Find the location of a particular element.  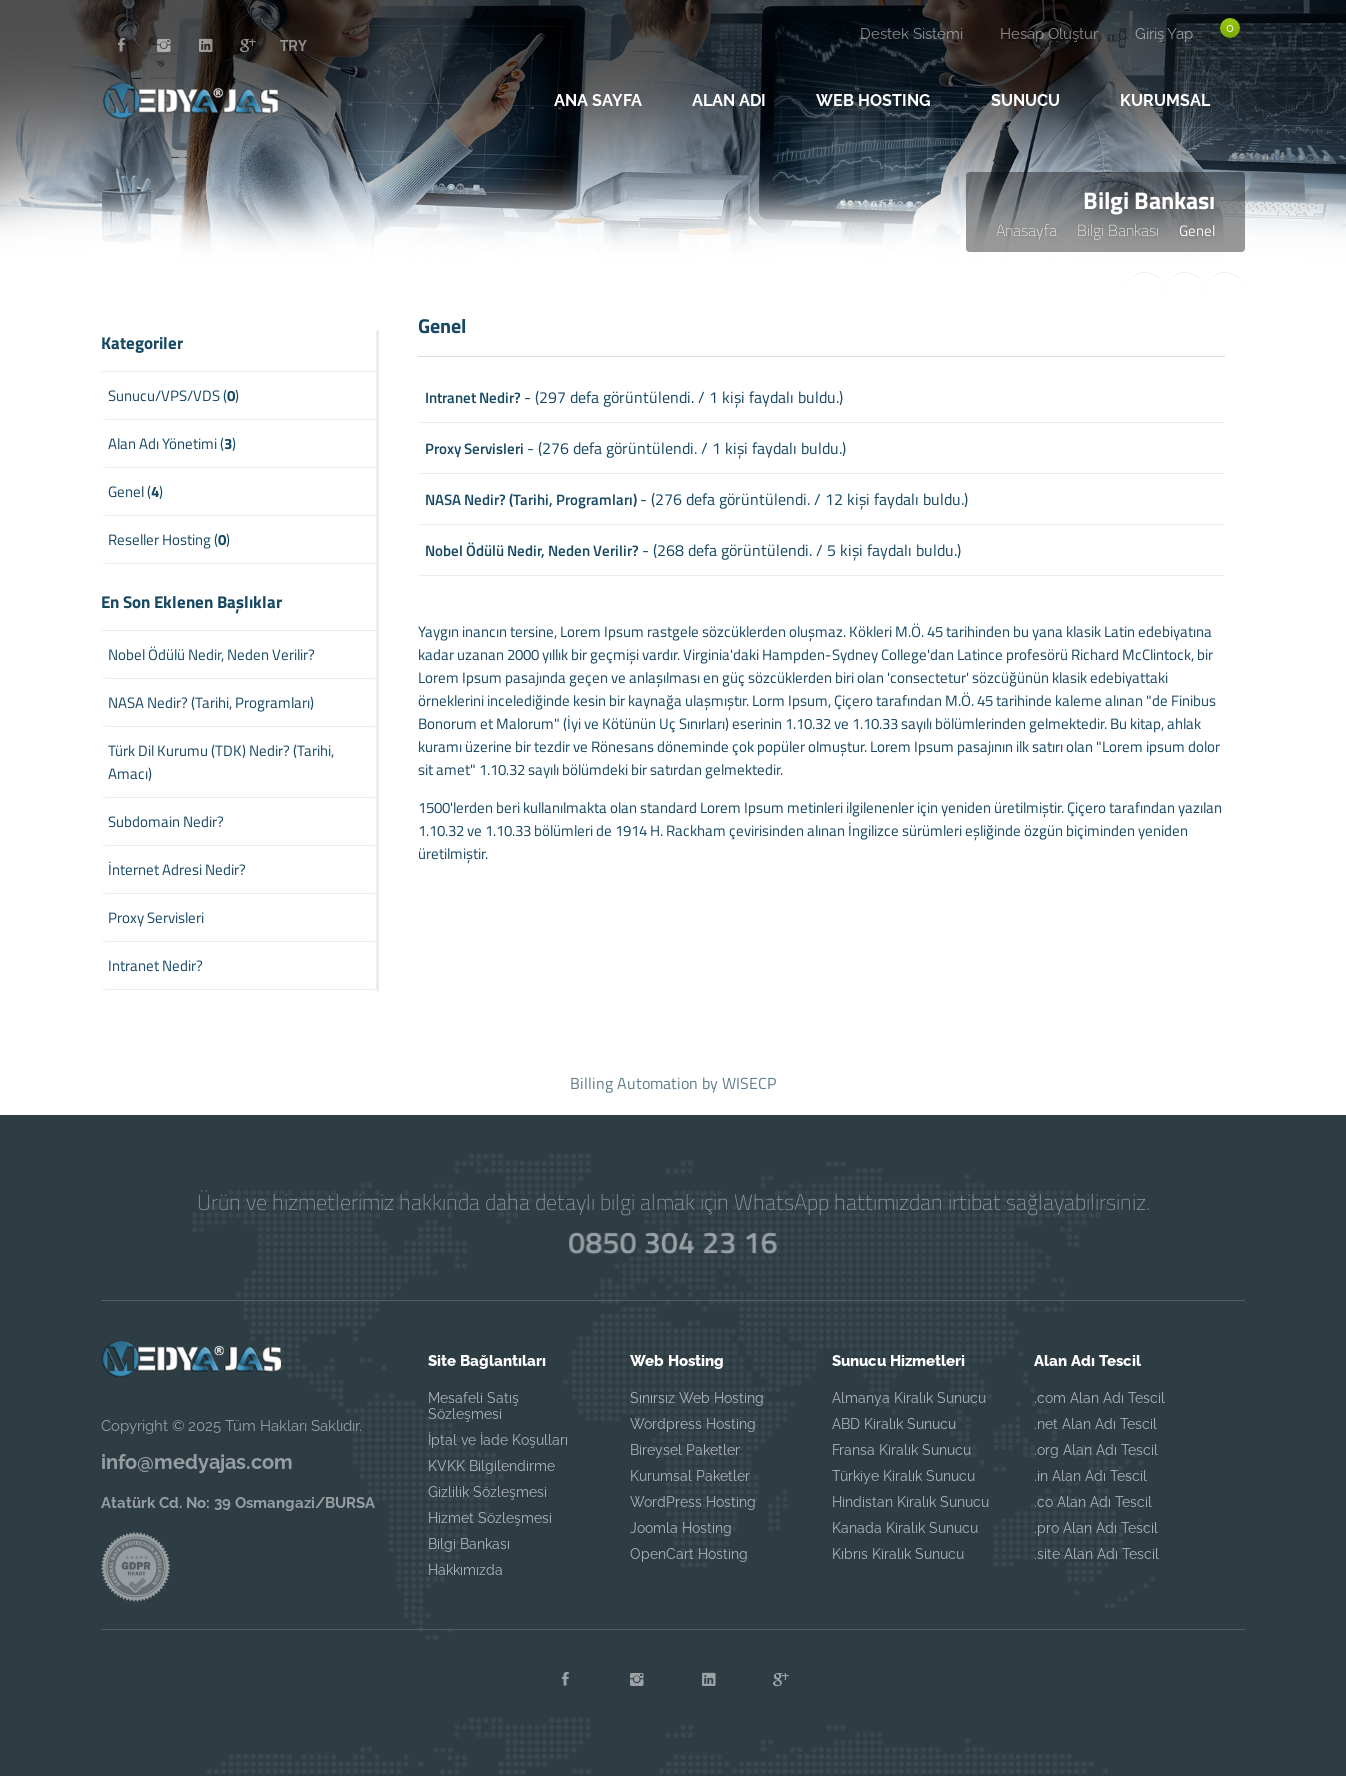

0850 304 23 16 is located at coordinates (673, 1242).